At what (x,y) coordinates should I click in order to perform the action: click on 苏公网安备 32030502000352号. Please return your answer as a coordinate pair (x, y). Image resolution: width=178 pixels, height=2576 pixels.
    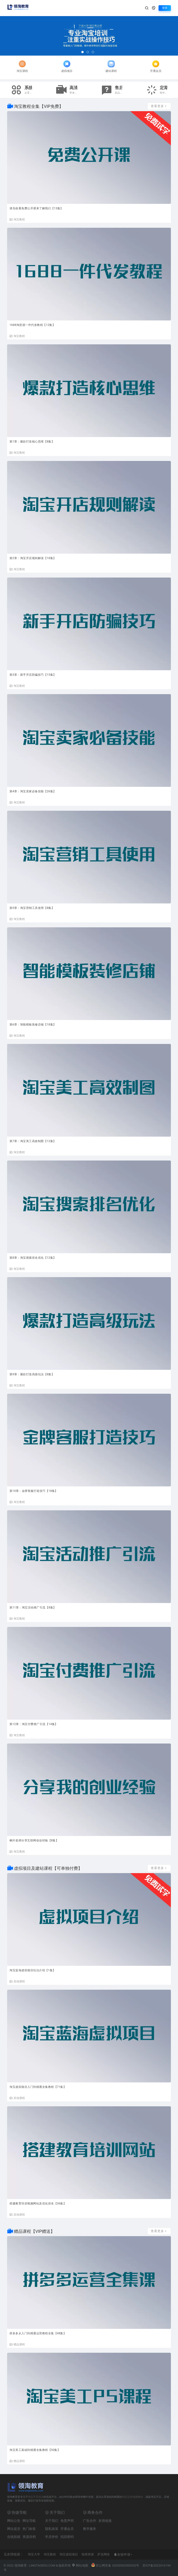
    Looking at the image, I should click on (115, 2565).